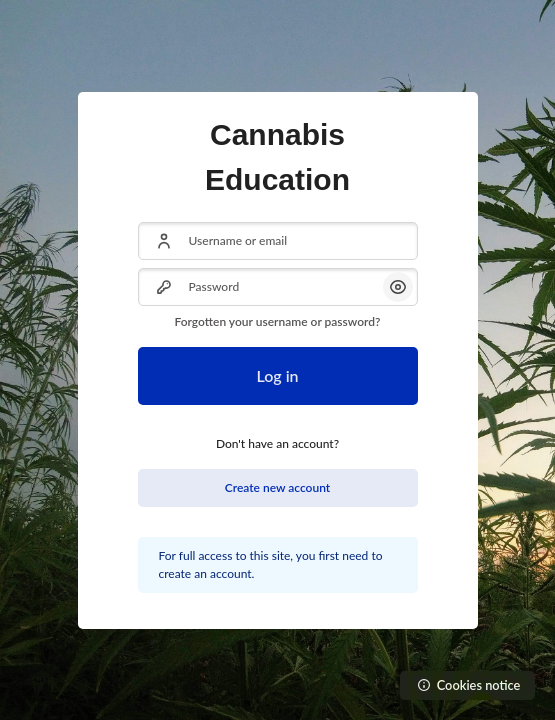 Image resolution: width=555 pixels, height=720 pixels. Describe the element at coordinates (277, 375) in the screenshot. I see `Log in` at that location.